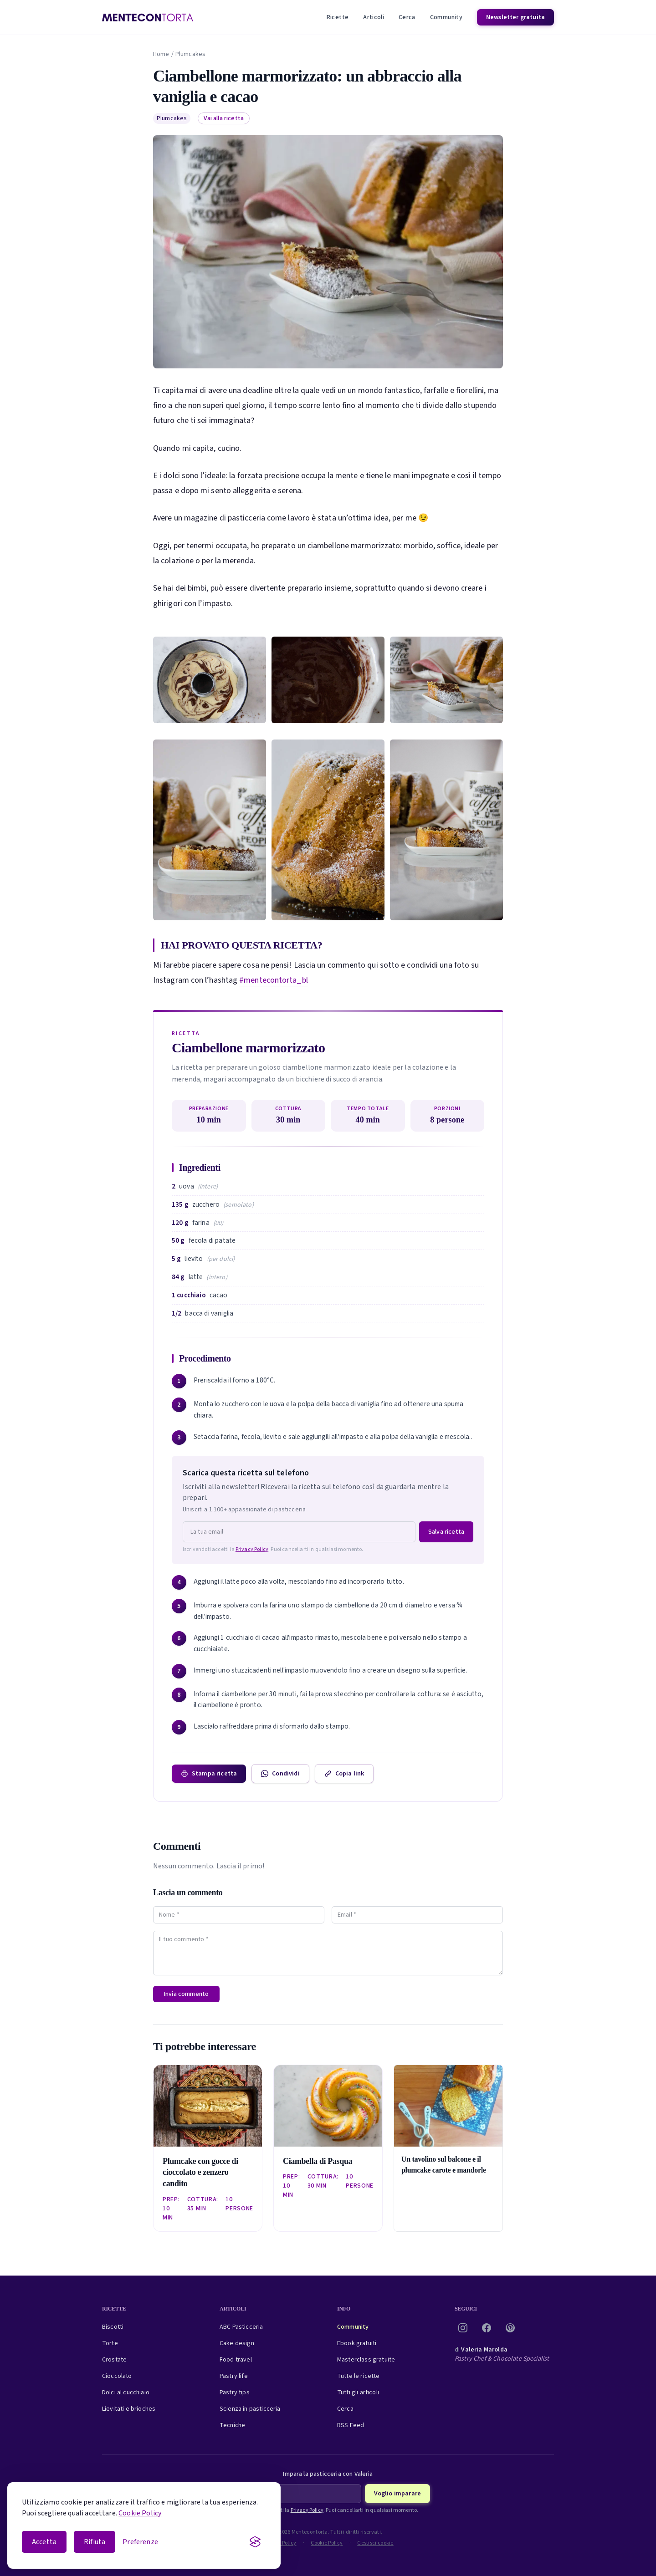  Describe the element at coordinates (350, 2425) in the screenshot. I see `RSS Feed` at that location.